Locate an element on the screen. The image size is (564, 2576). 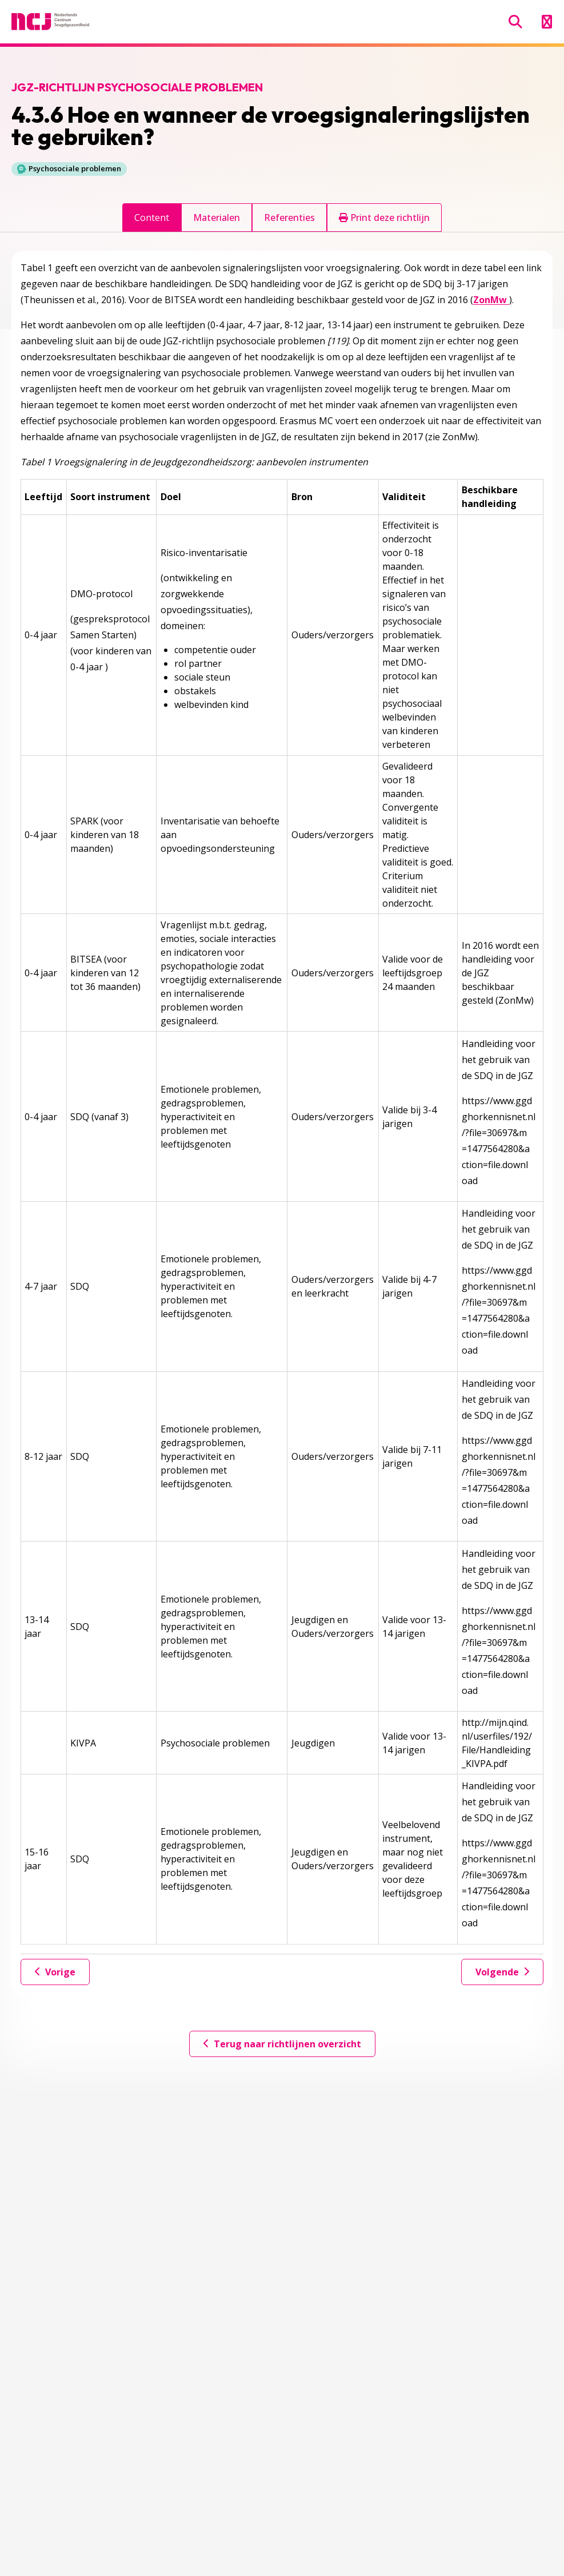
Materialen [tab] is located at coordinates (216, 217).